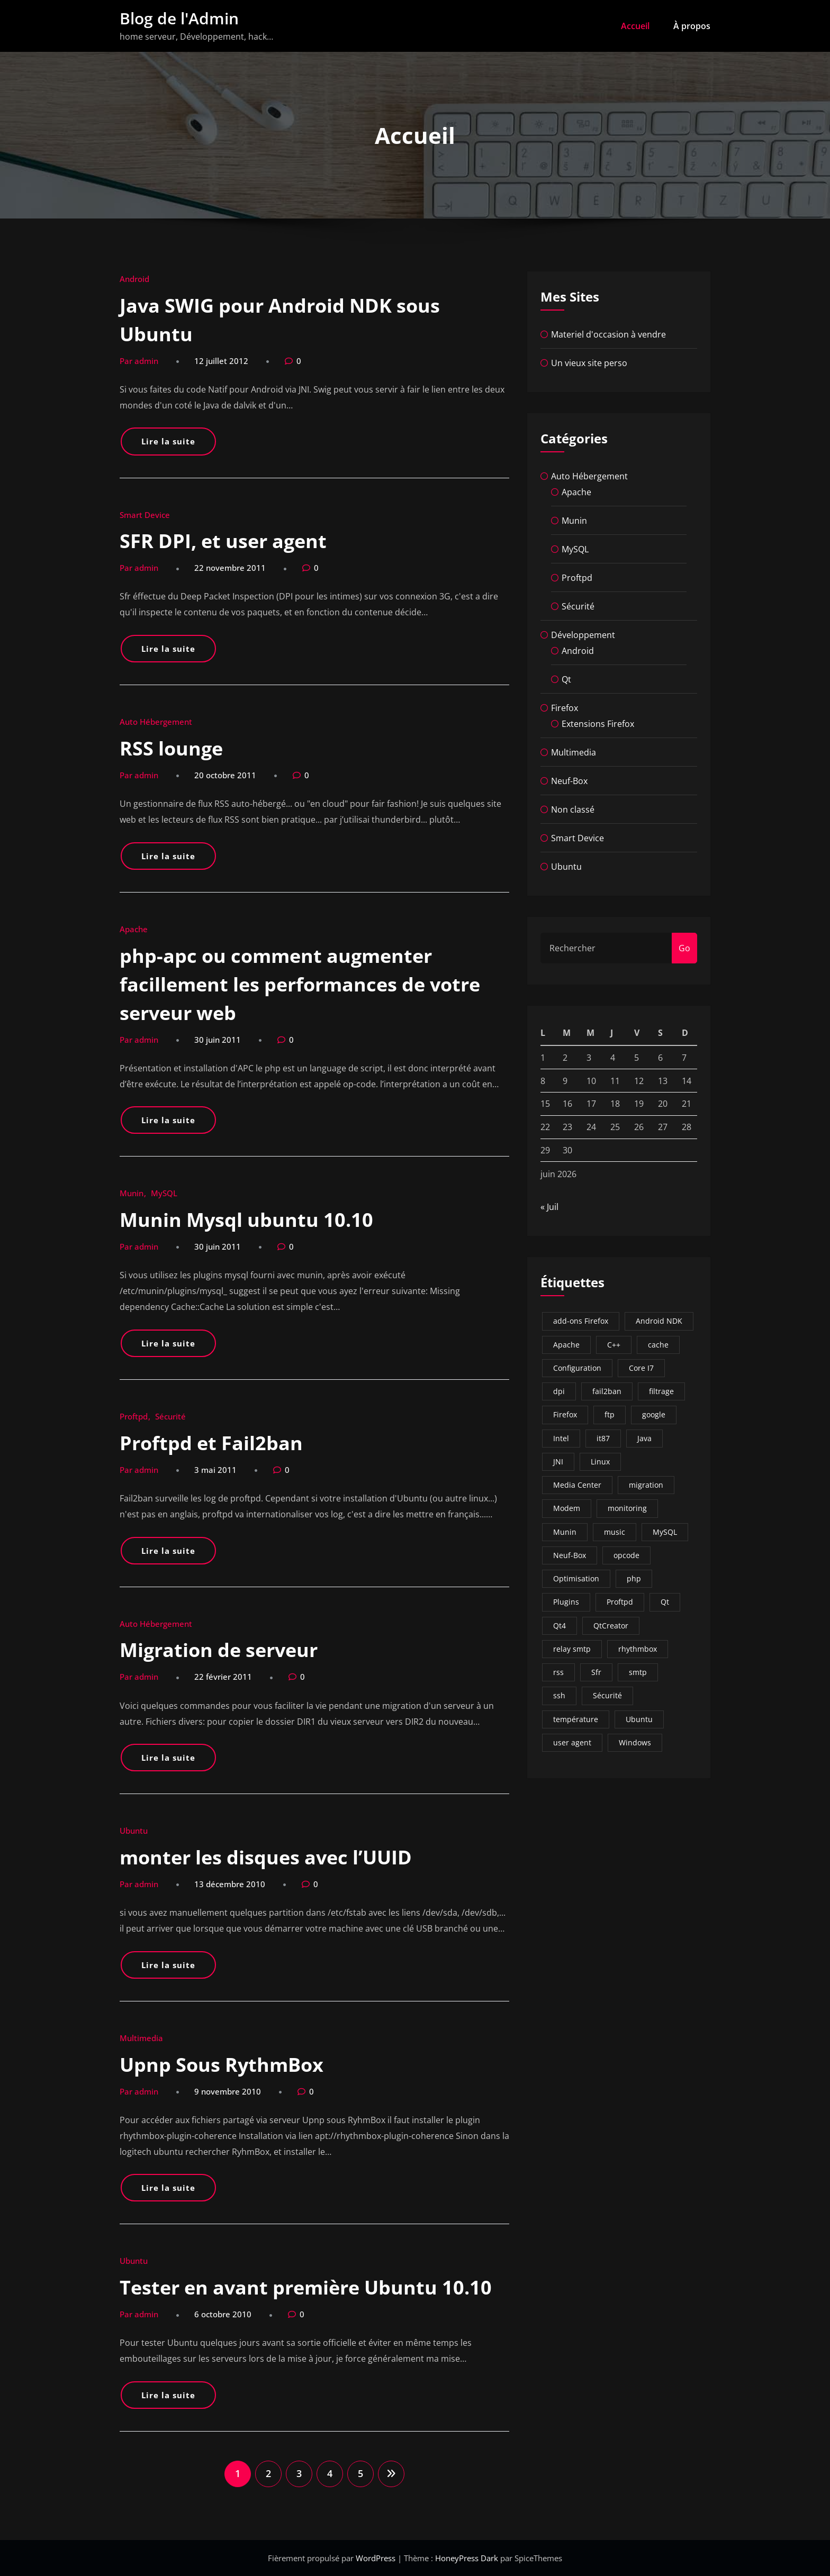 Image resolution: width=830 pixels, height=2576 pixels. Describe the element at coordinates (608, 334) in the screenshot. I see `Materiel d'occasion à vendre` at that location.